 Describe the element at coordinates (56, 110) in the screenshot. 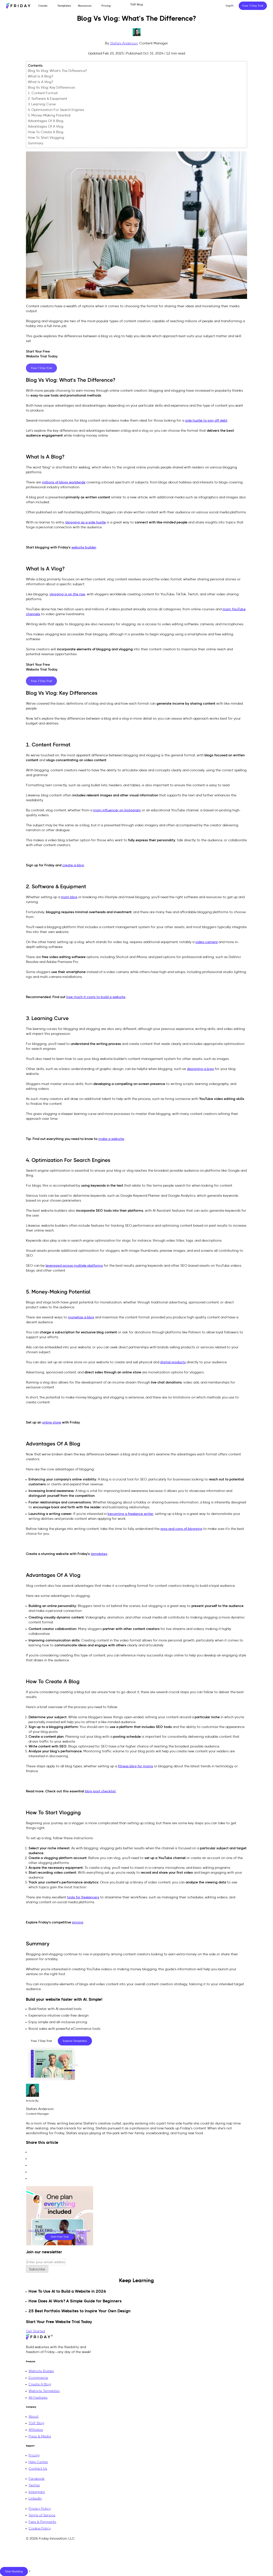

I see `4. Optimization For Search Engines` at that location.